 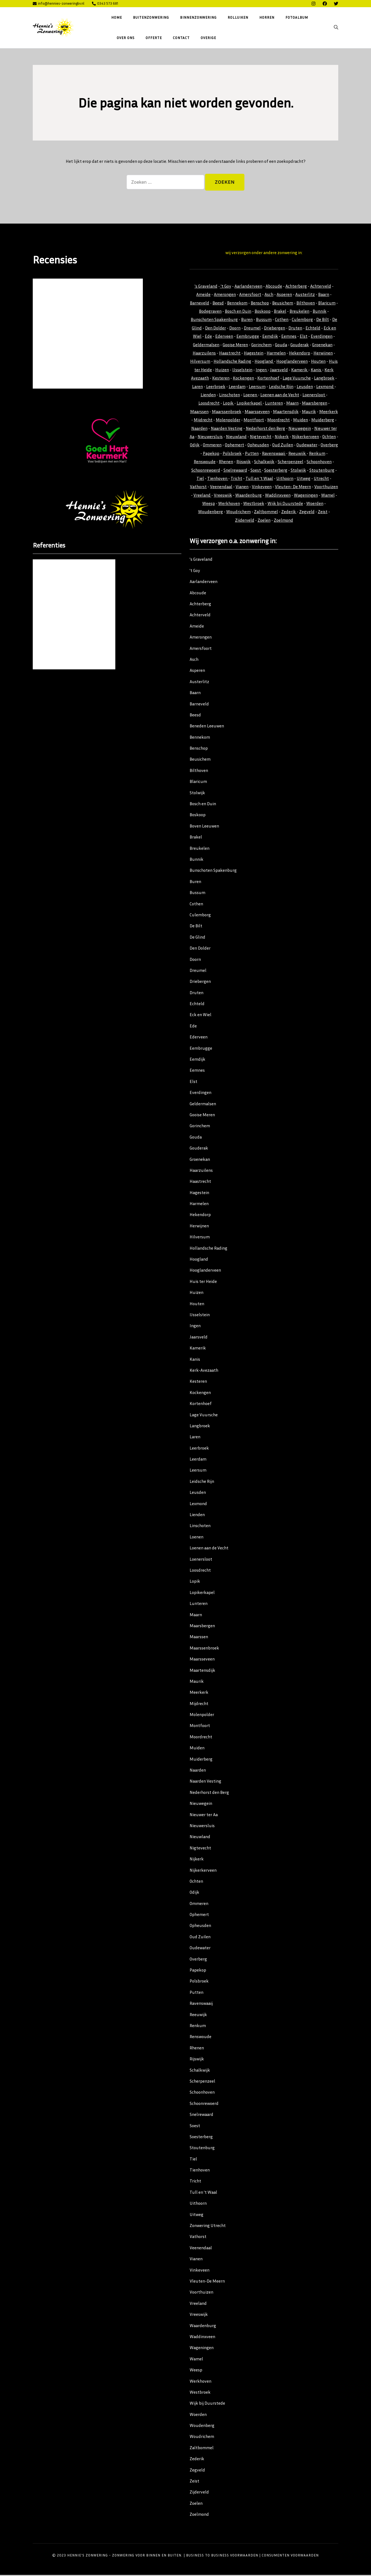 What do you see at coordinates (278, 496) in the screenshot?
I see `Waddinxveen` at bounding box center [278, 496].